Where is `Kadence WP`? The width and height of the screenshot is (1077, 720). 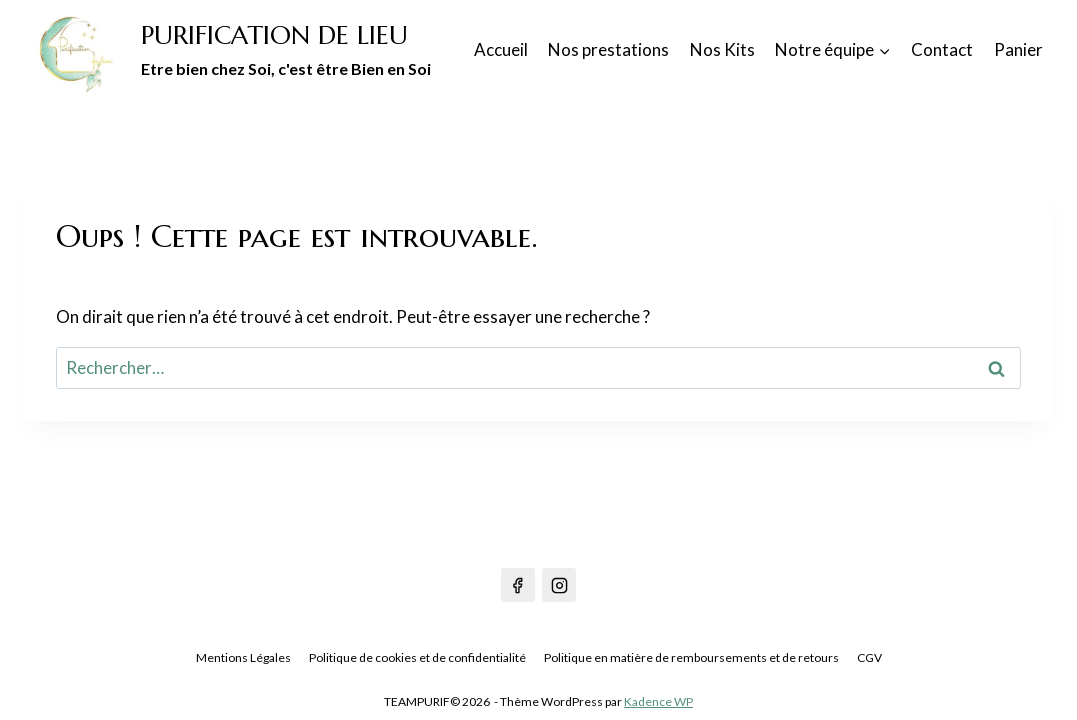 Kadence WP is located at coordinates (658, 701).